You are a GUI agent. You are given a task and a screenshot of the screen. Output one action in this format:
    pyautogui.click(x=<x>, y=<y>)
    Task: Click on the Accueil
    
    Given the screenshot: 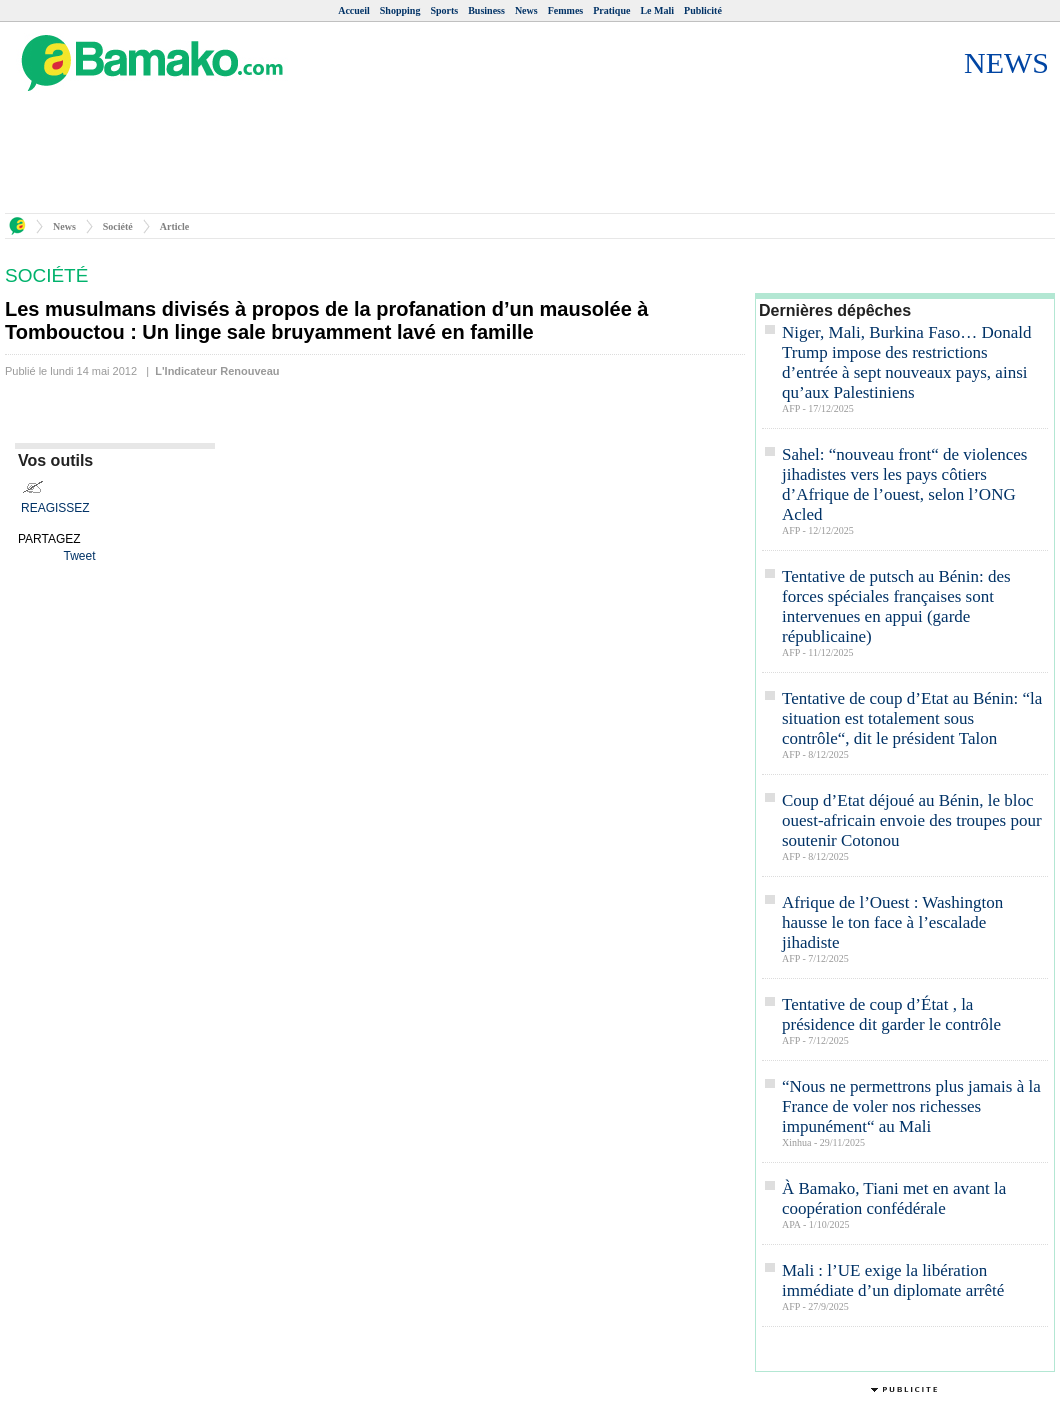 What is the action you would take?
    pyautogui.click(x=354, y=10)
    